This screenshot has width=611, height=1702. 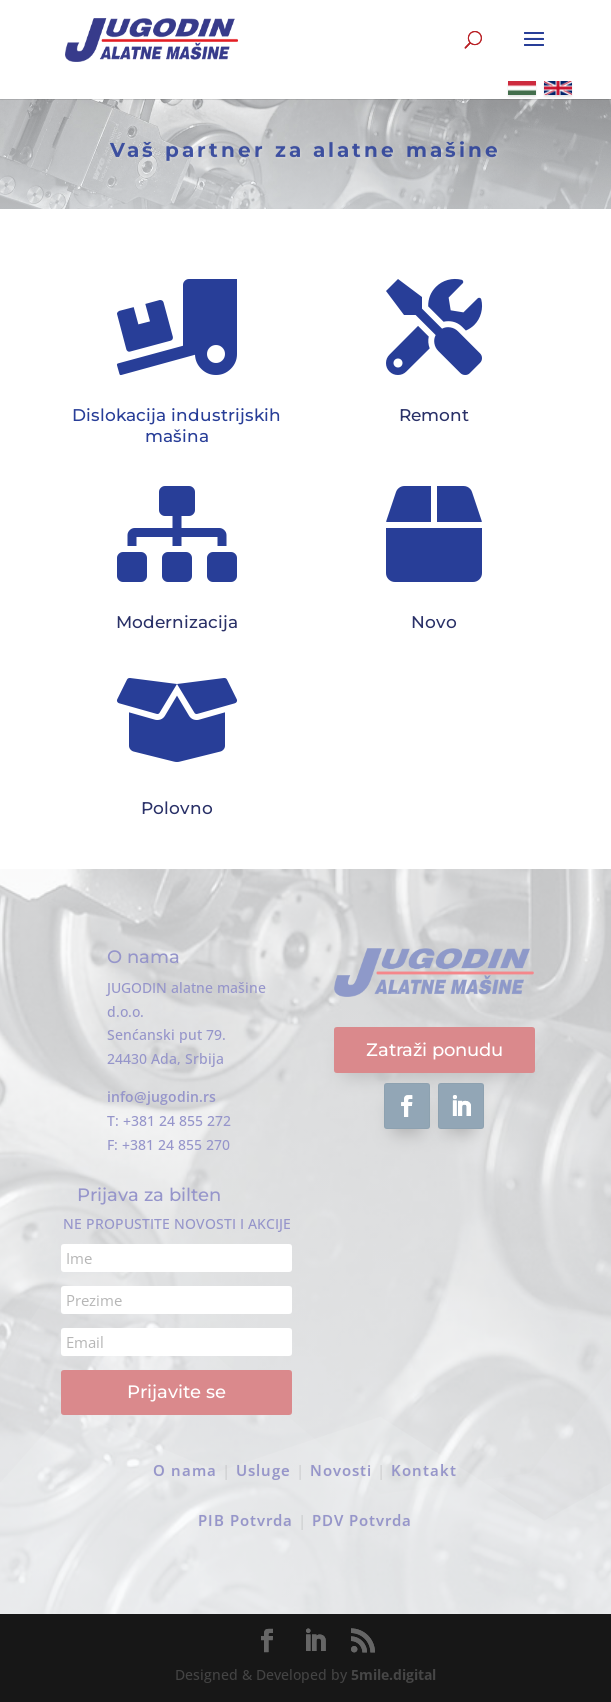 What do you see at coordinates (434, 622) in the screenshot?
I see `Novo` at bounding box center [434, 622].